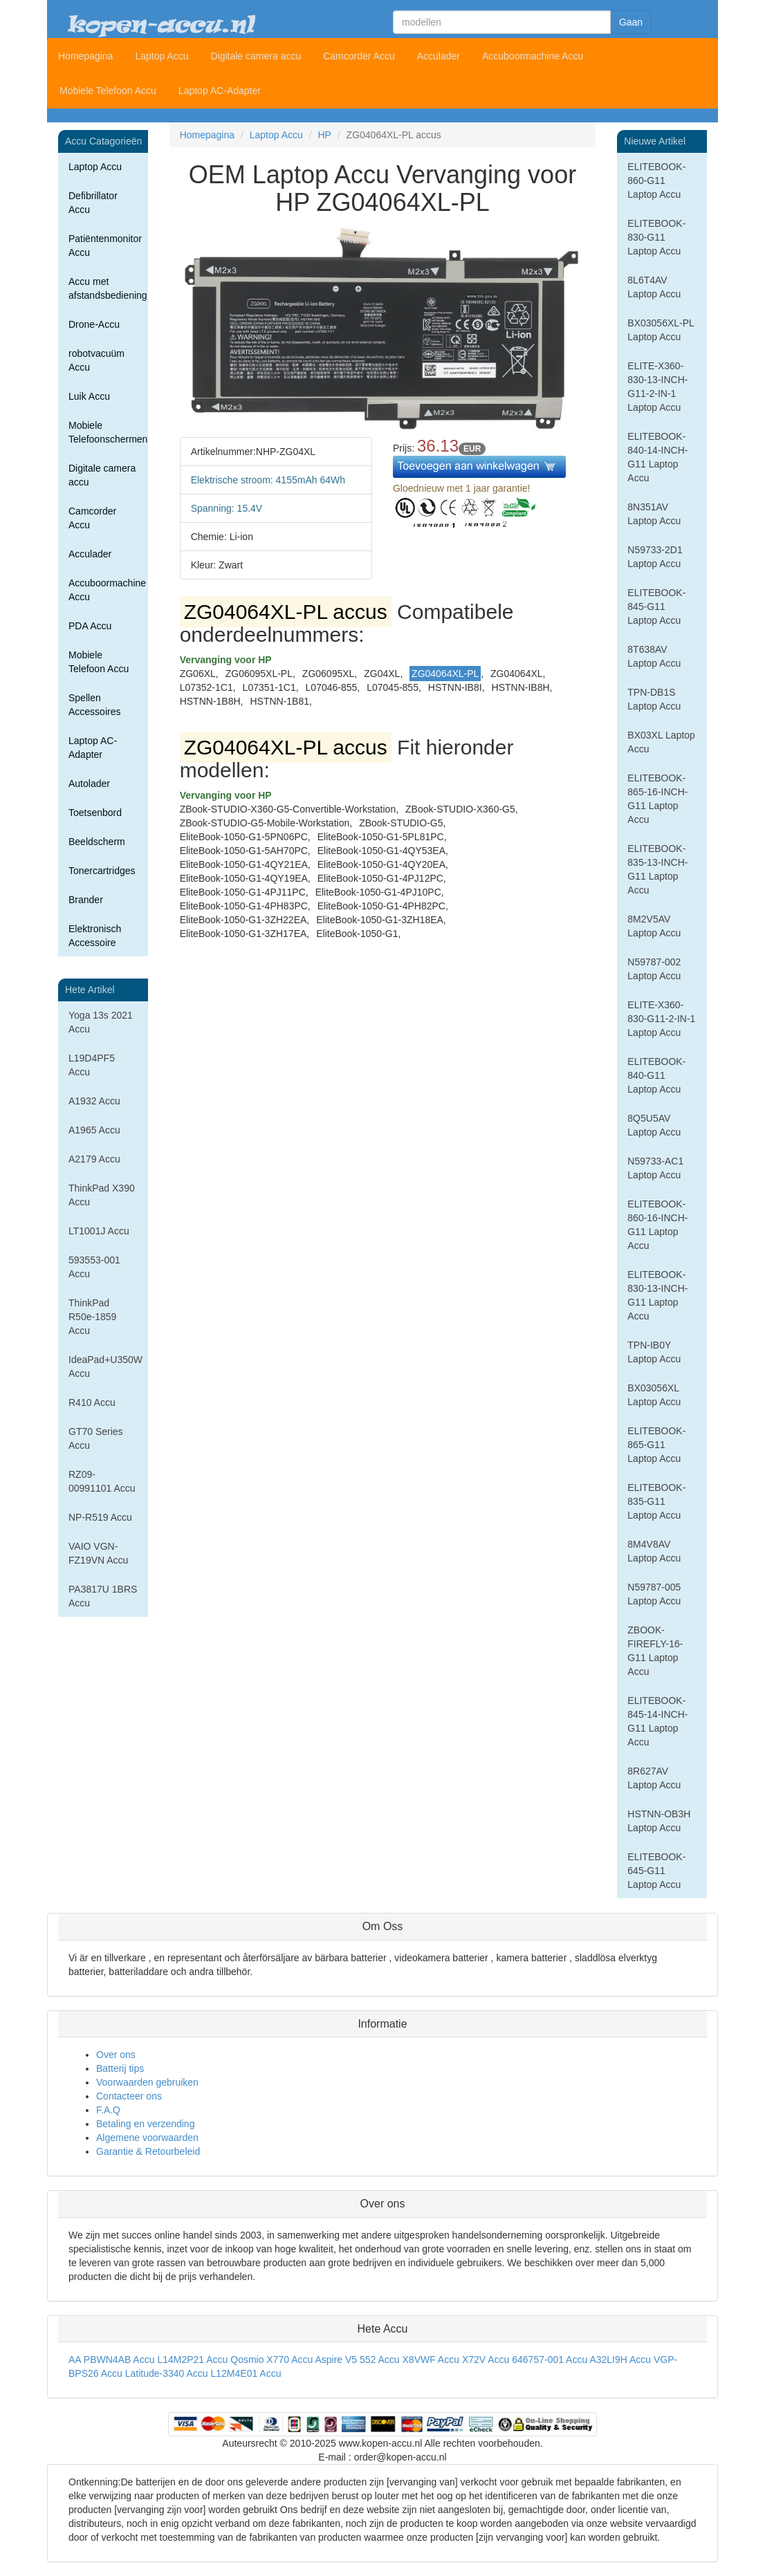  What do you see at coordinates (94, 704) in the screenshot?
I see `Spellen Accessoires` at bounding box center [94, 704].